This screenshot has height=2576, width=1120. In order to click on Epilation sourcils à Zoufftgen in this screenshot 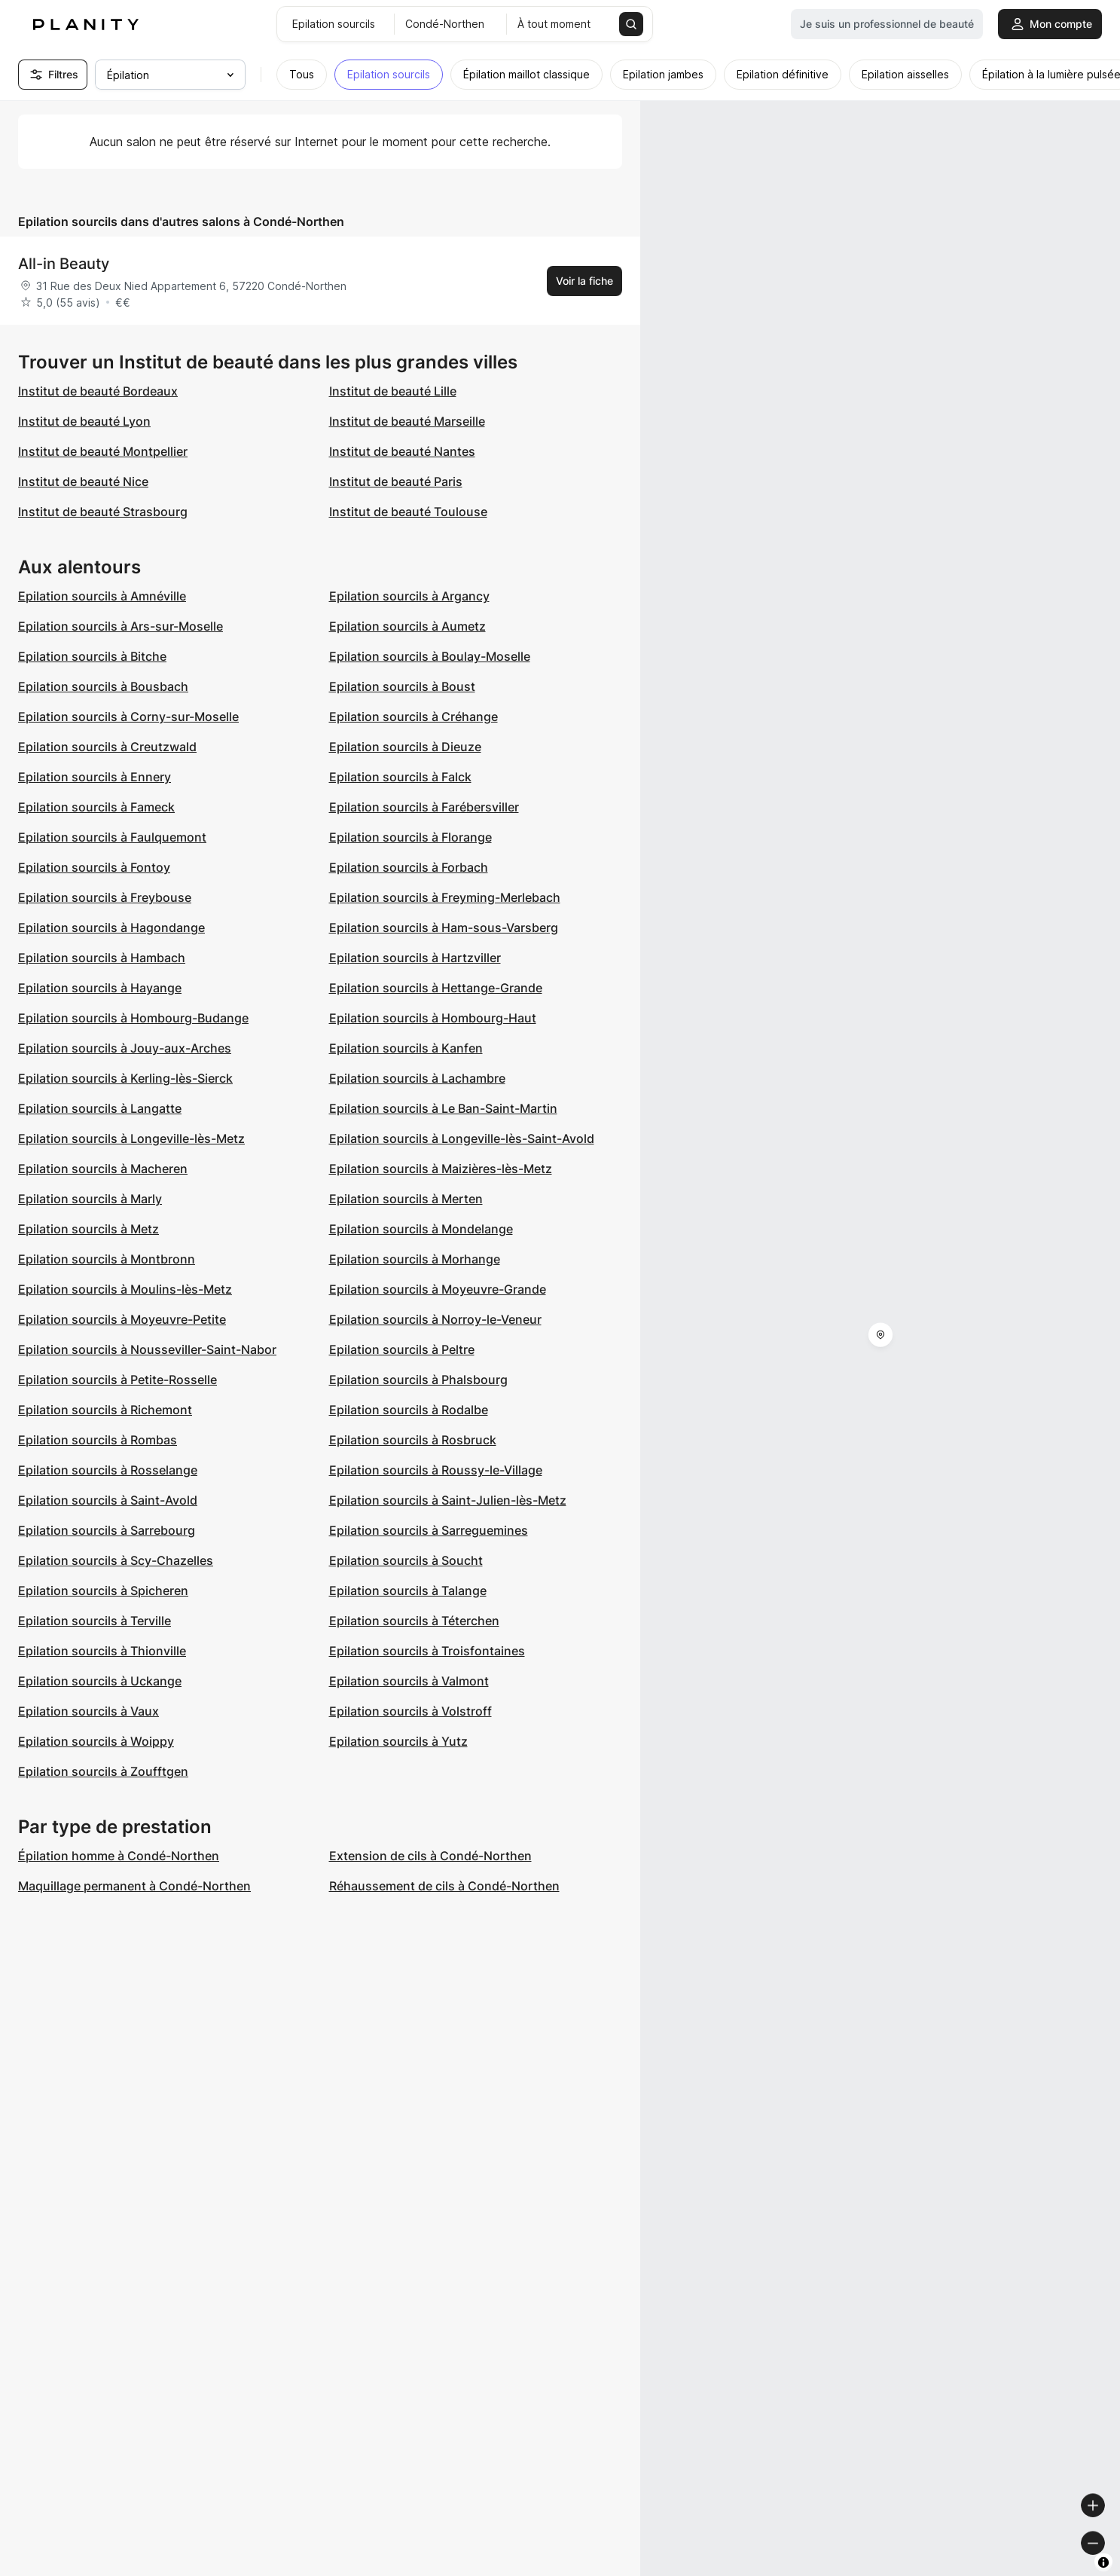, I will do `click(103, 1771)`.